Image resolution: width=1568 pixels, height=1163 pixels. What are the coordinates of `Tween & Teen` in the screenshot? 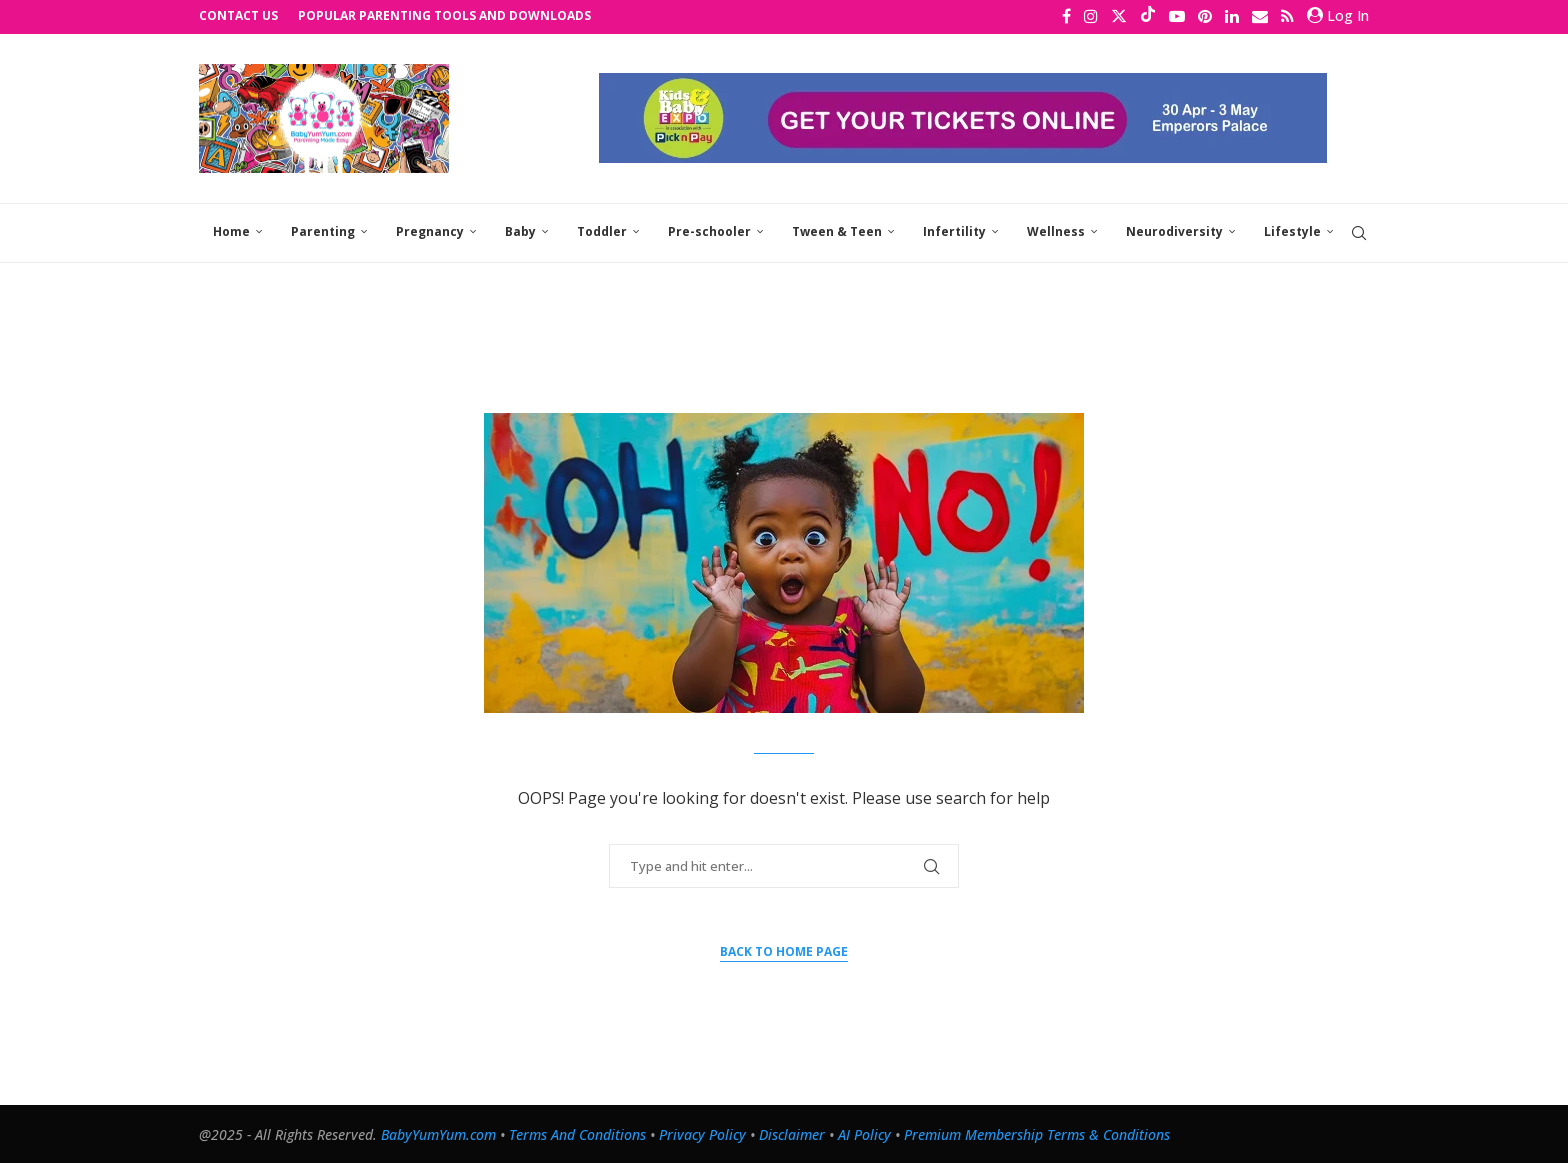 It's located at (837, 230).